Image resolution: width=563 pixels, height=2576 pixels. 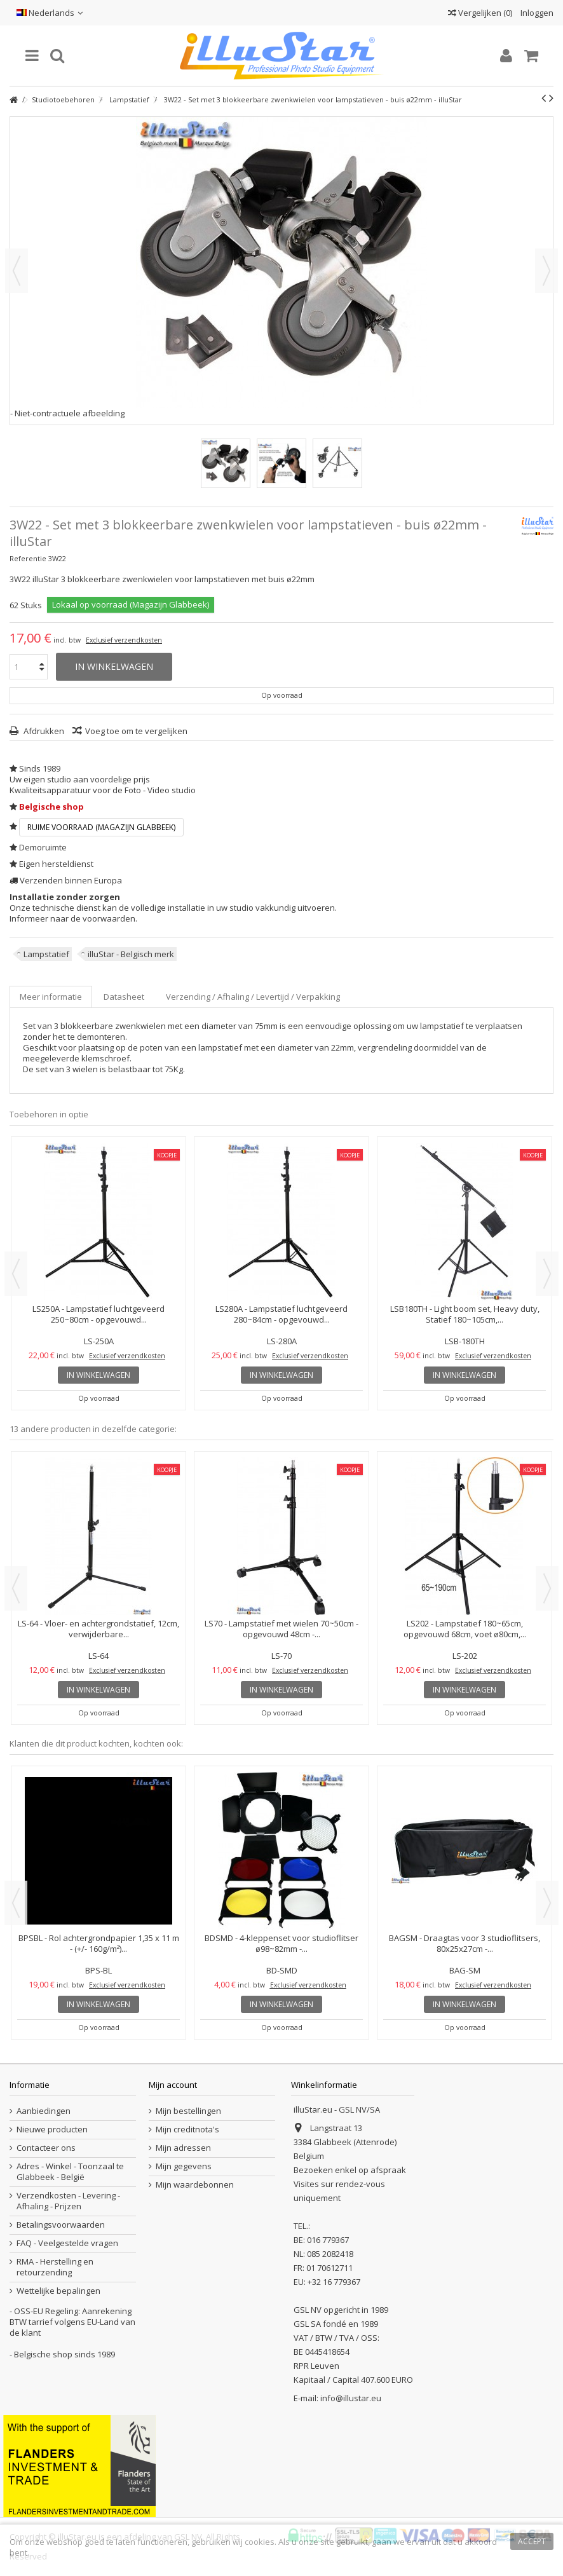 I want to click on Aanbiedingen, so click(x=44, y=2111).